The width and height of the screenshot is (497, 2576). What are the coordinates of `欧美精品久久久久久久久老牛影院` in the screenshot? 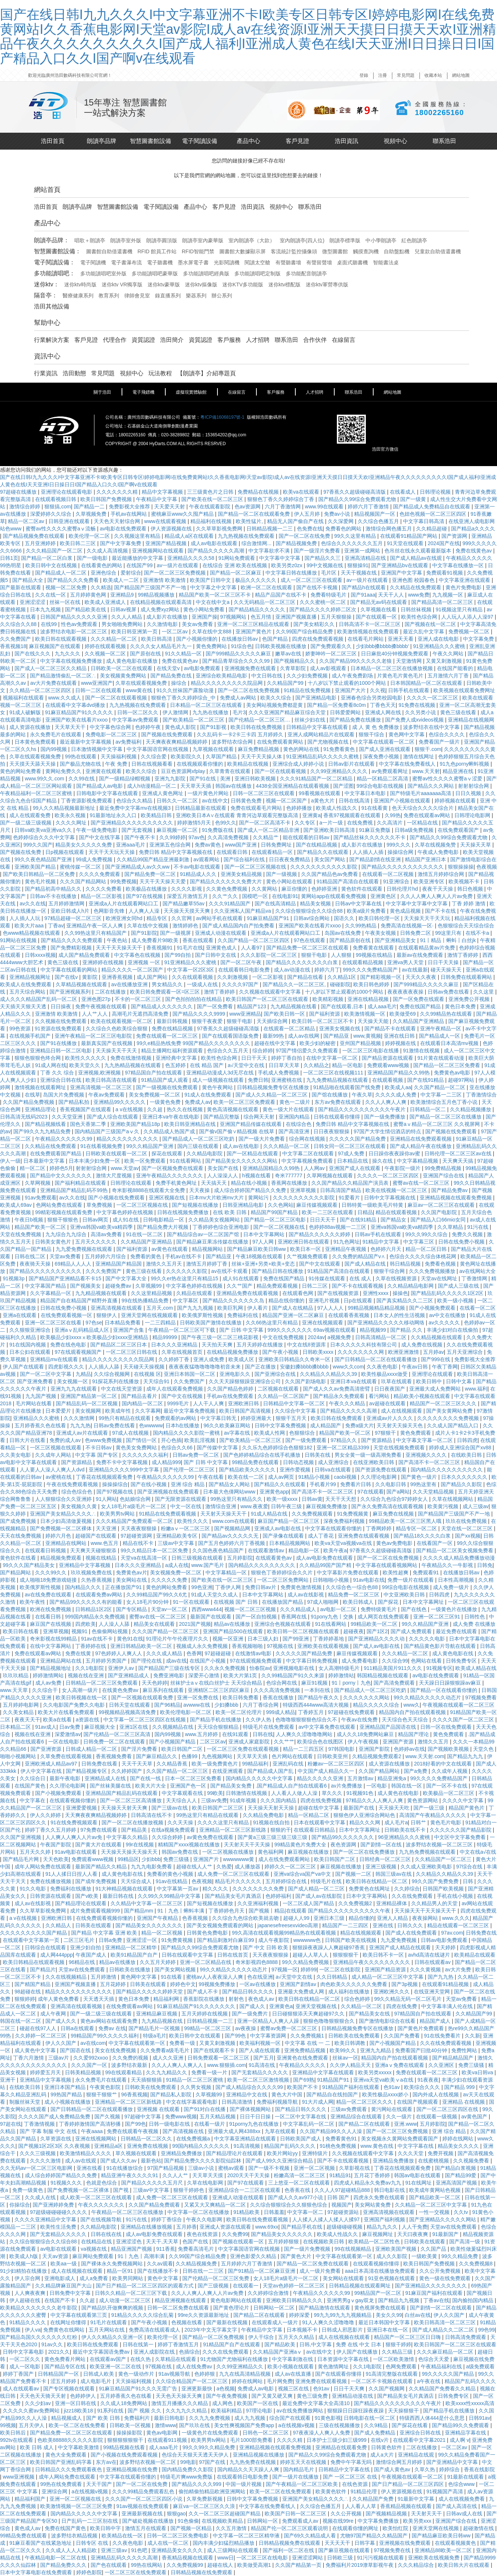 It's located at (39, 2308).